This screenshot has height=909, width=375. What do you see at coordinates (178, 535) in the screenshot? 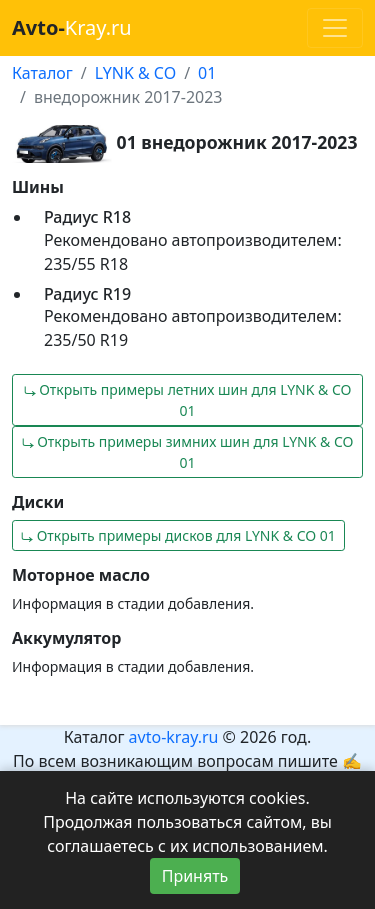
I see `⤷ Открыть примеры дисков для LYNK & CO 01` at bounding box center [178, 535].